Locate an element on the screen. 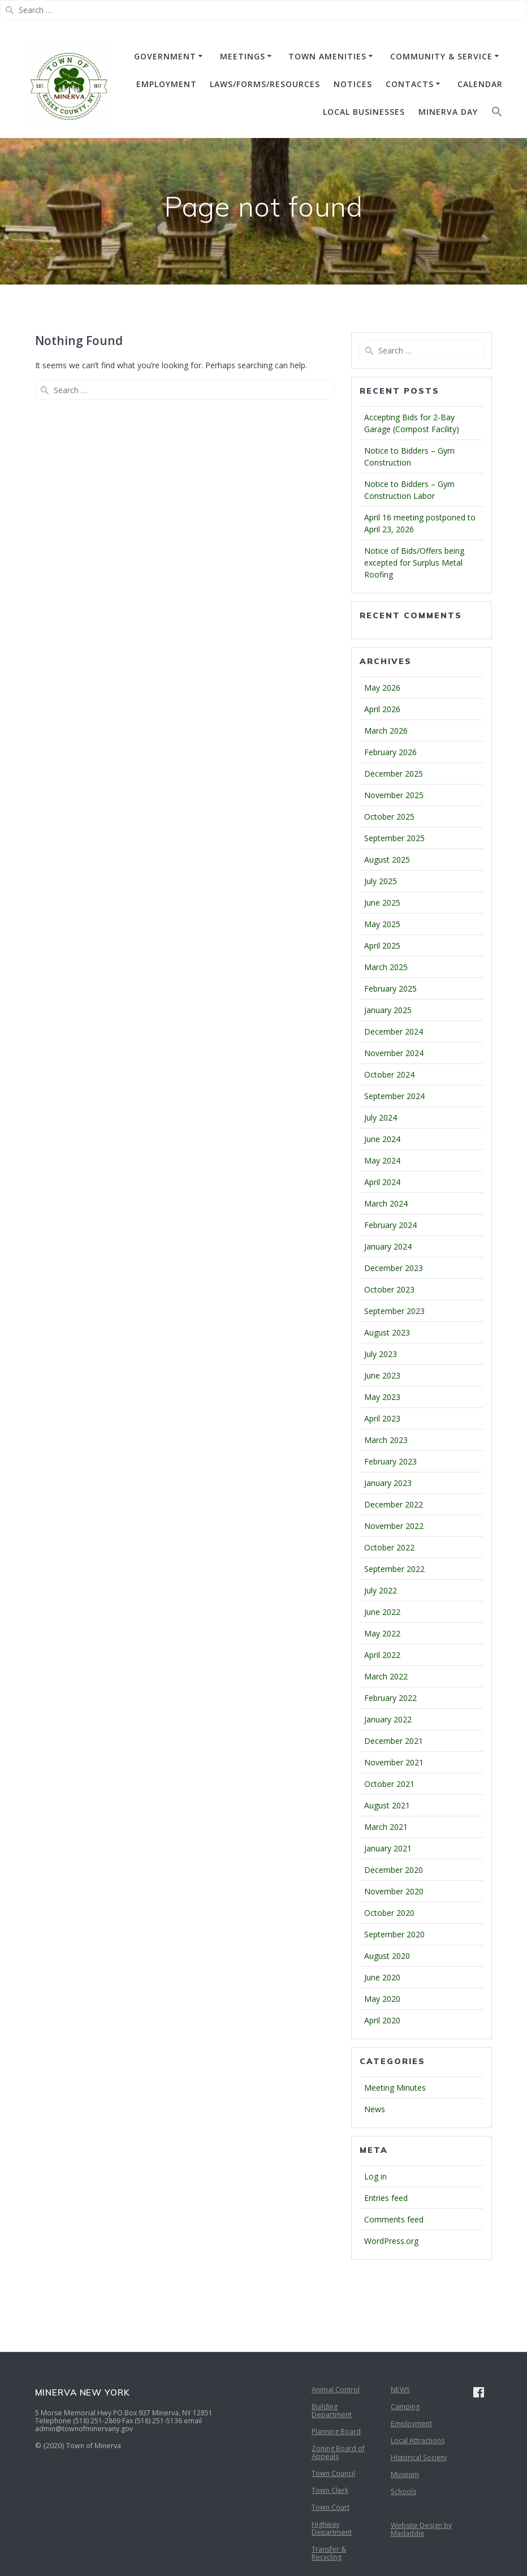 The width and height of the screenshot is (527, 2576). March 2025 is located at coordinates (386, 967).